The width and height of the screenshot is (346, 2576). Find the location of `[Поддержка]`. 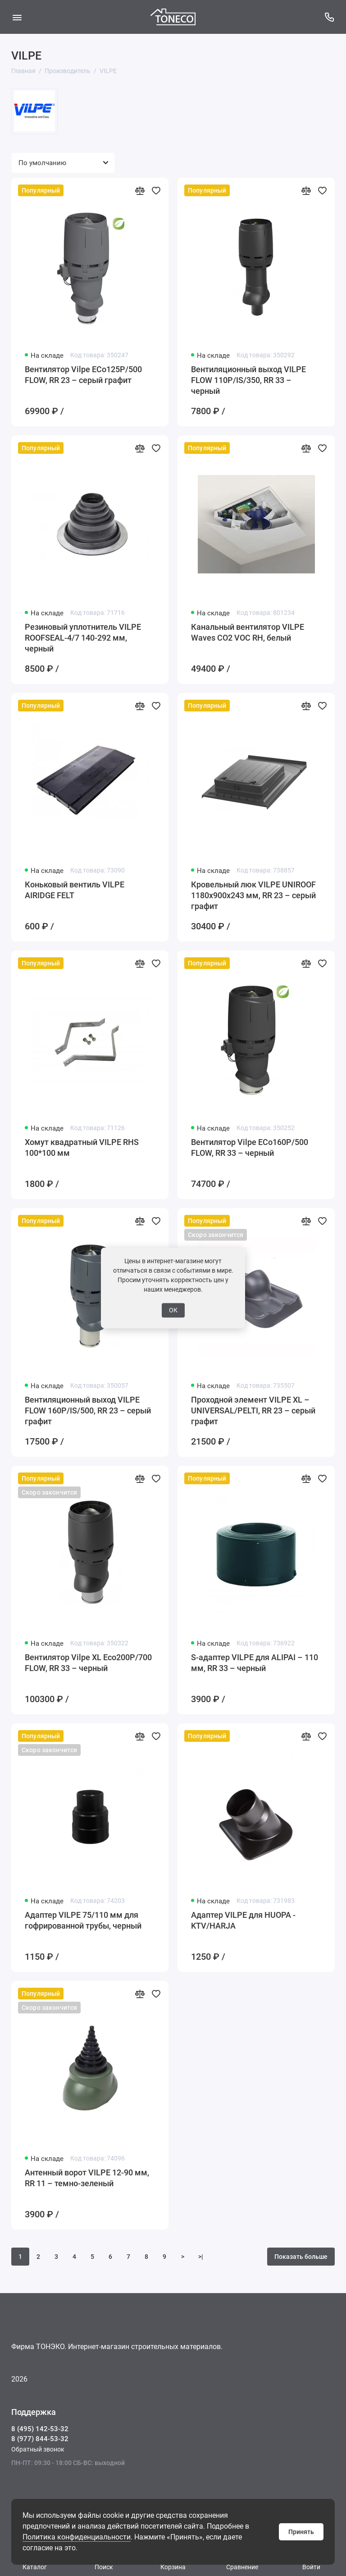

[Поддержка] is located at coordinates (329, 17).